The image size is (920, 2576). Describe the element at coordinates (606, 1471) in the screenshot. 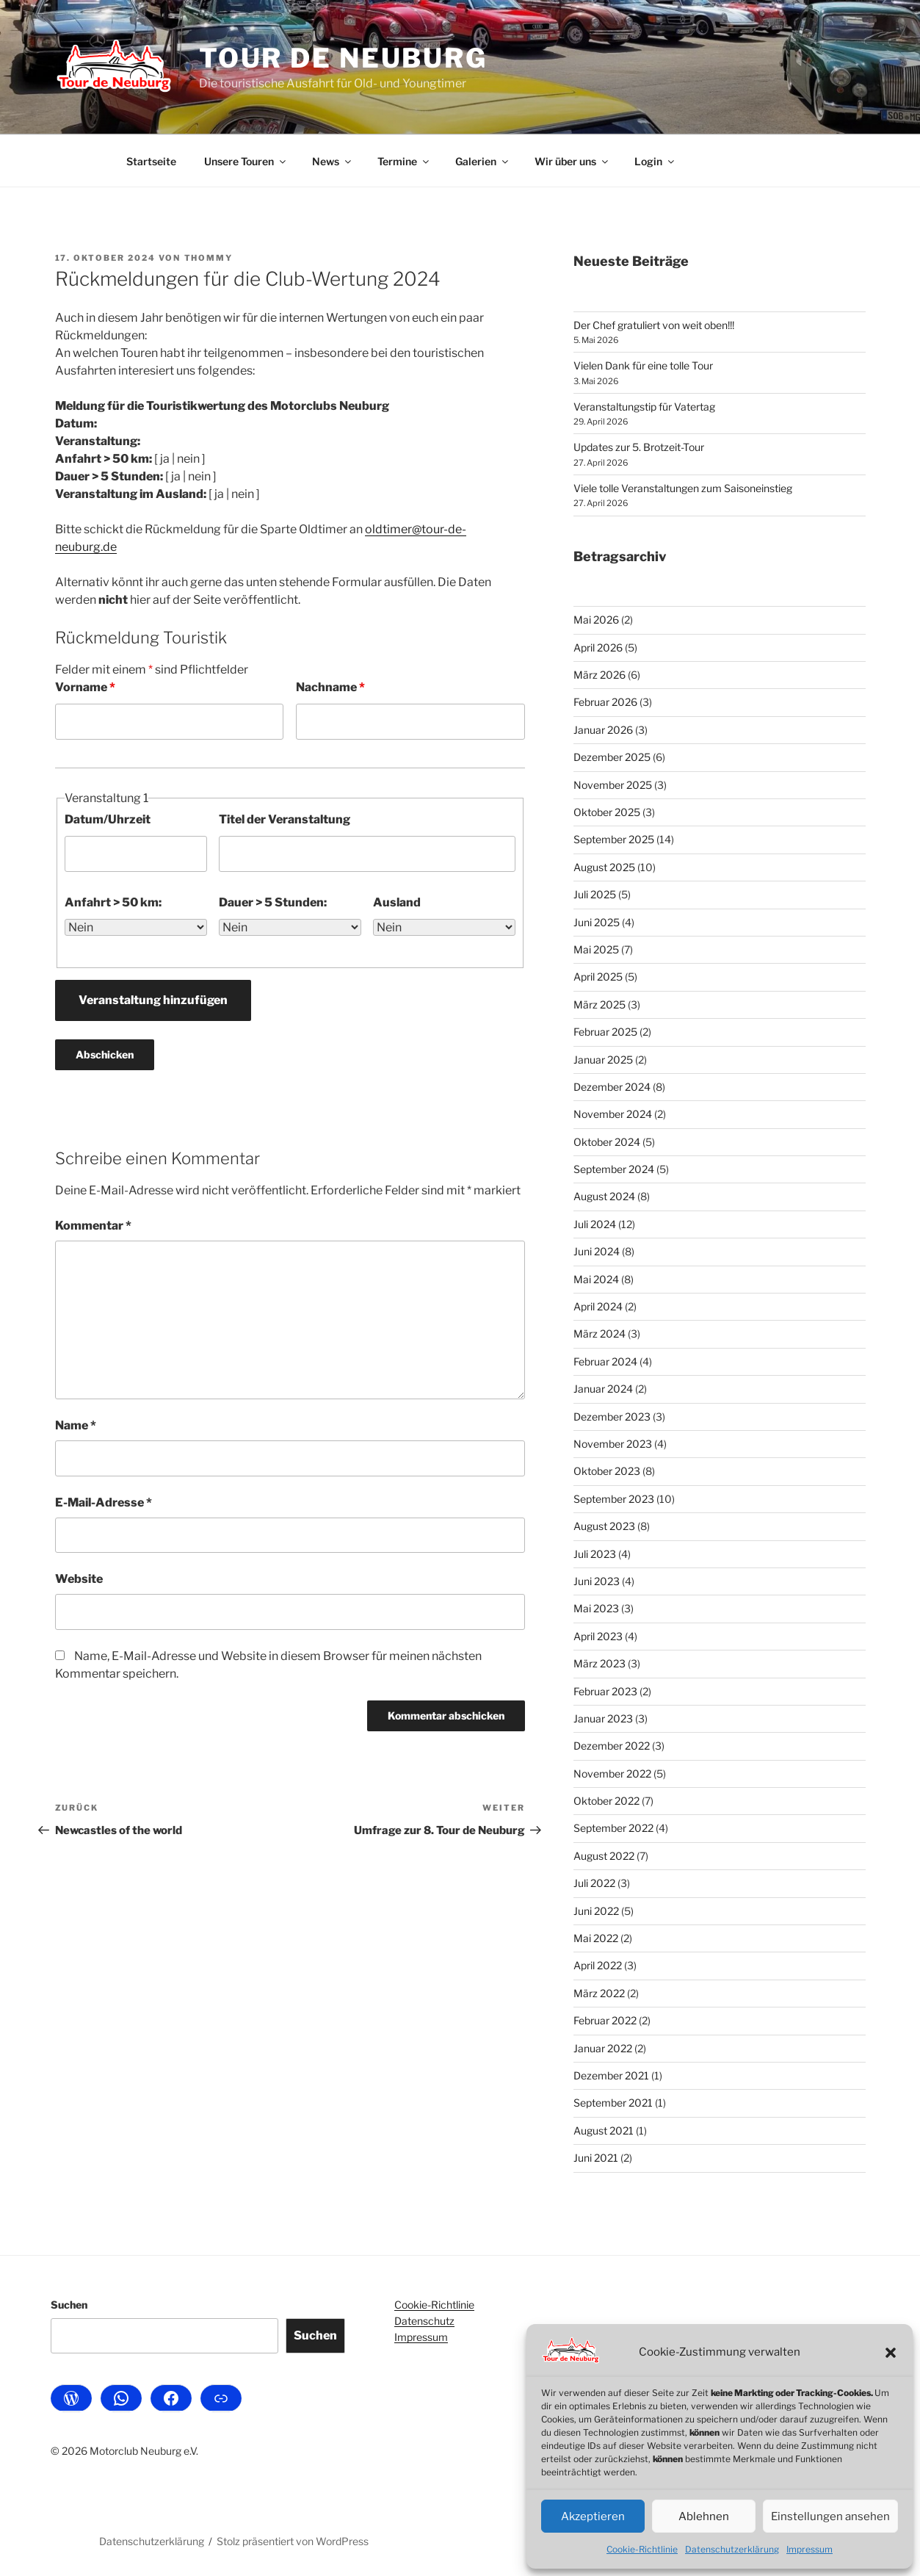

I see `Oktober 2023` at that location.